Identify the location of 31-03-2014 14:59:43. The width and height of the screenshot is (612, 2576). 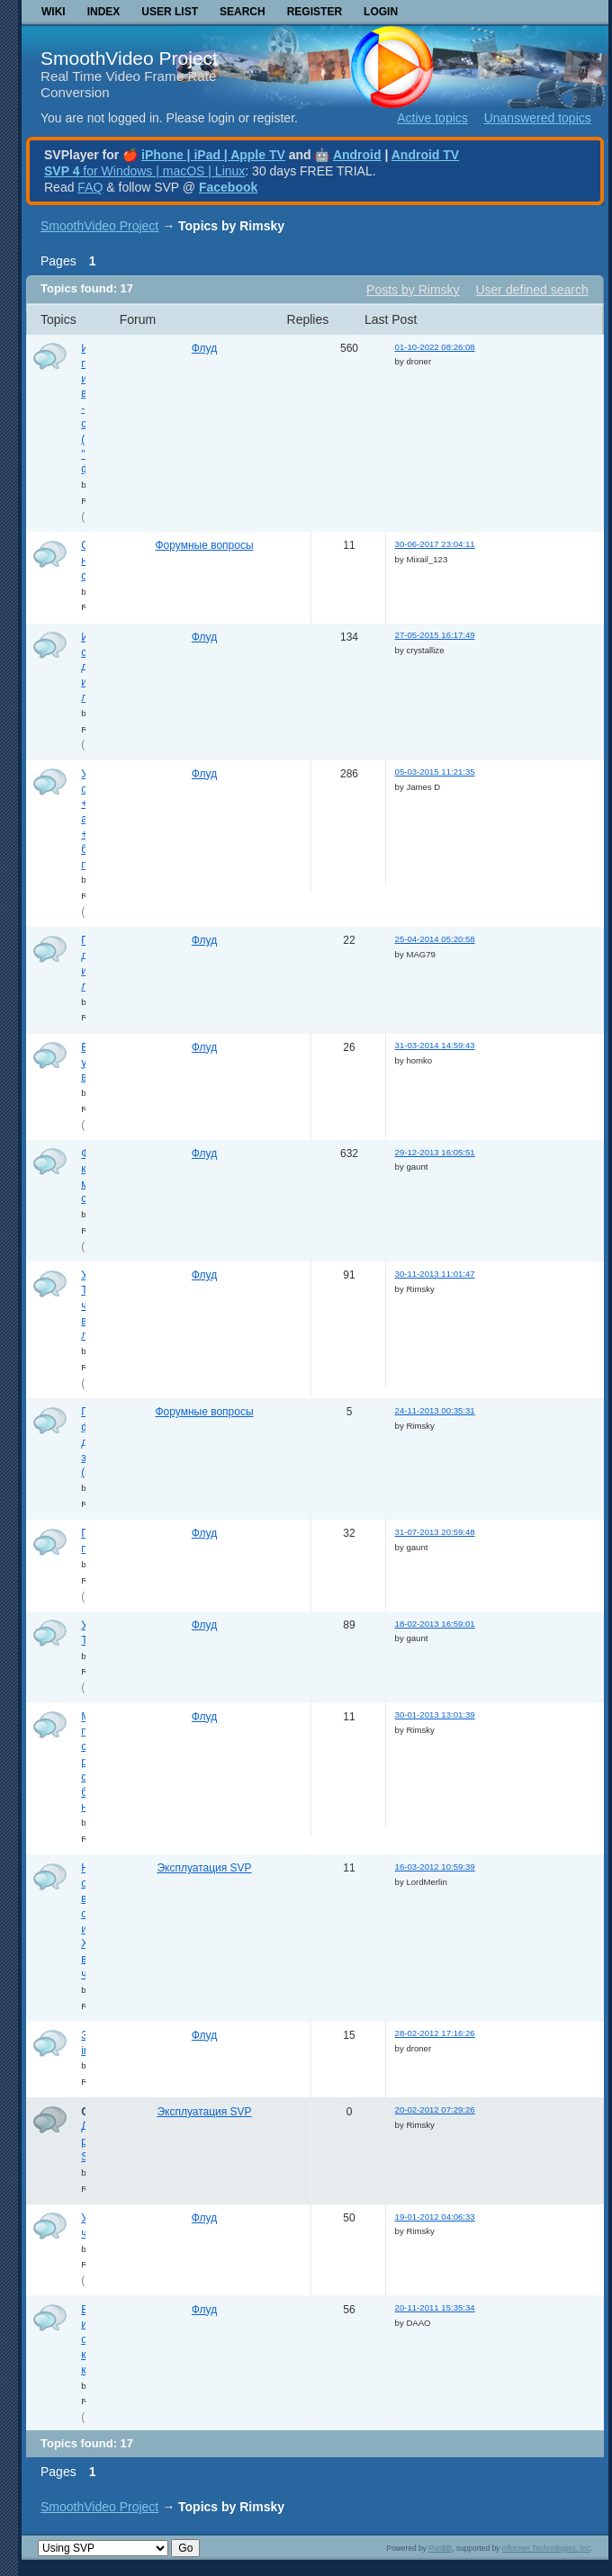
(435, 1045).